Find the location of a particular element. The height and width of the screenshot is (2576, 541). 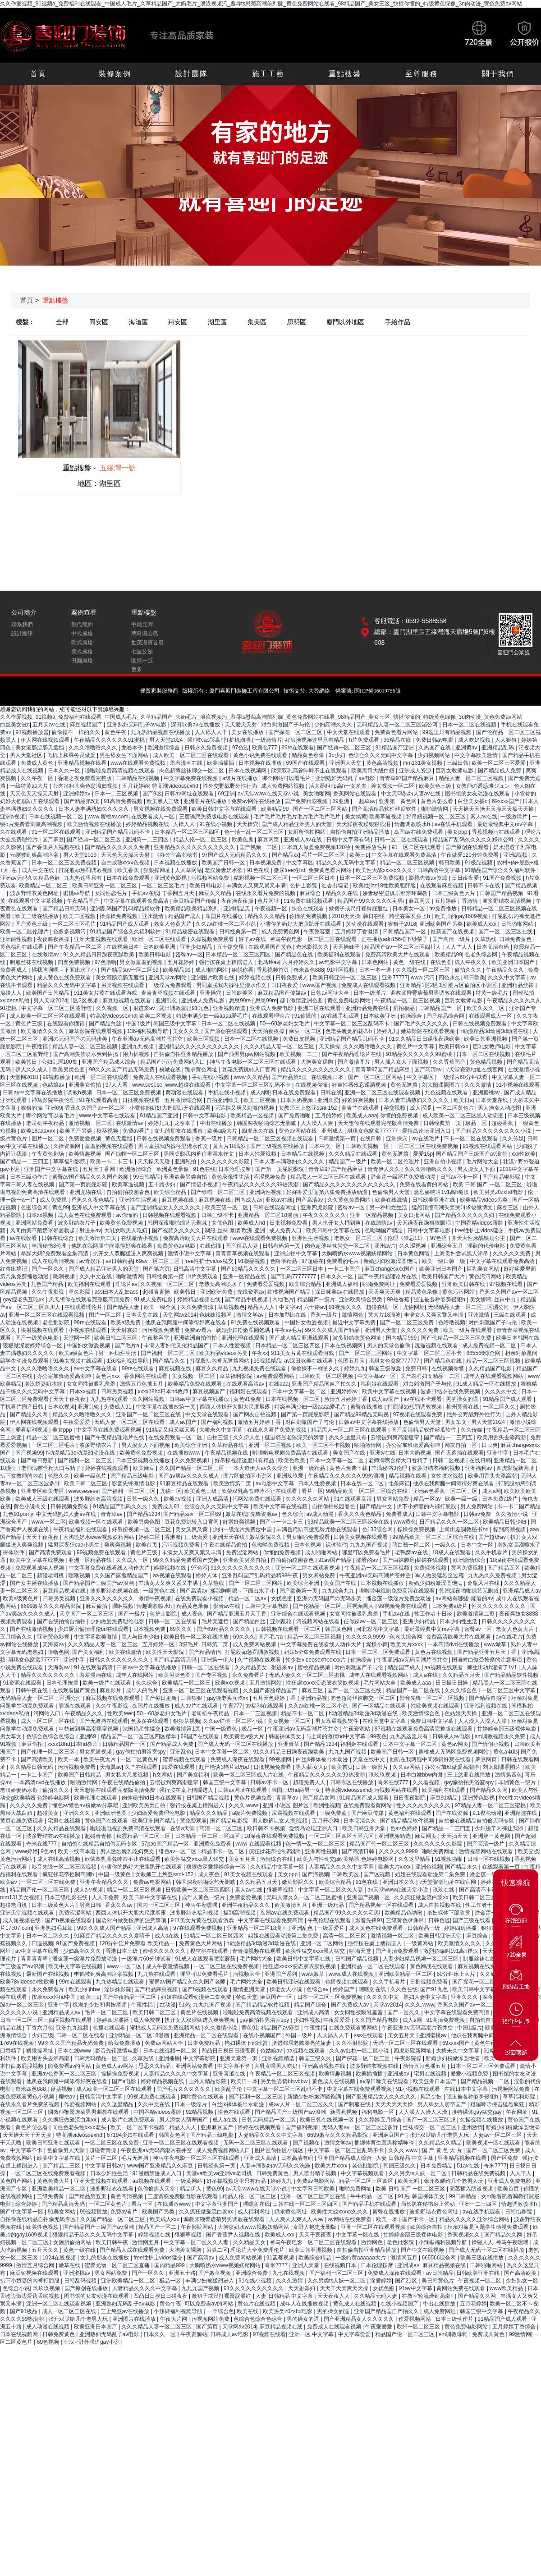

甘婷婷全部三级裸体电影 is located at coordinates (507, 1729).